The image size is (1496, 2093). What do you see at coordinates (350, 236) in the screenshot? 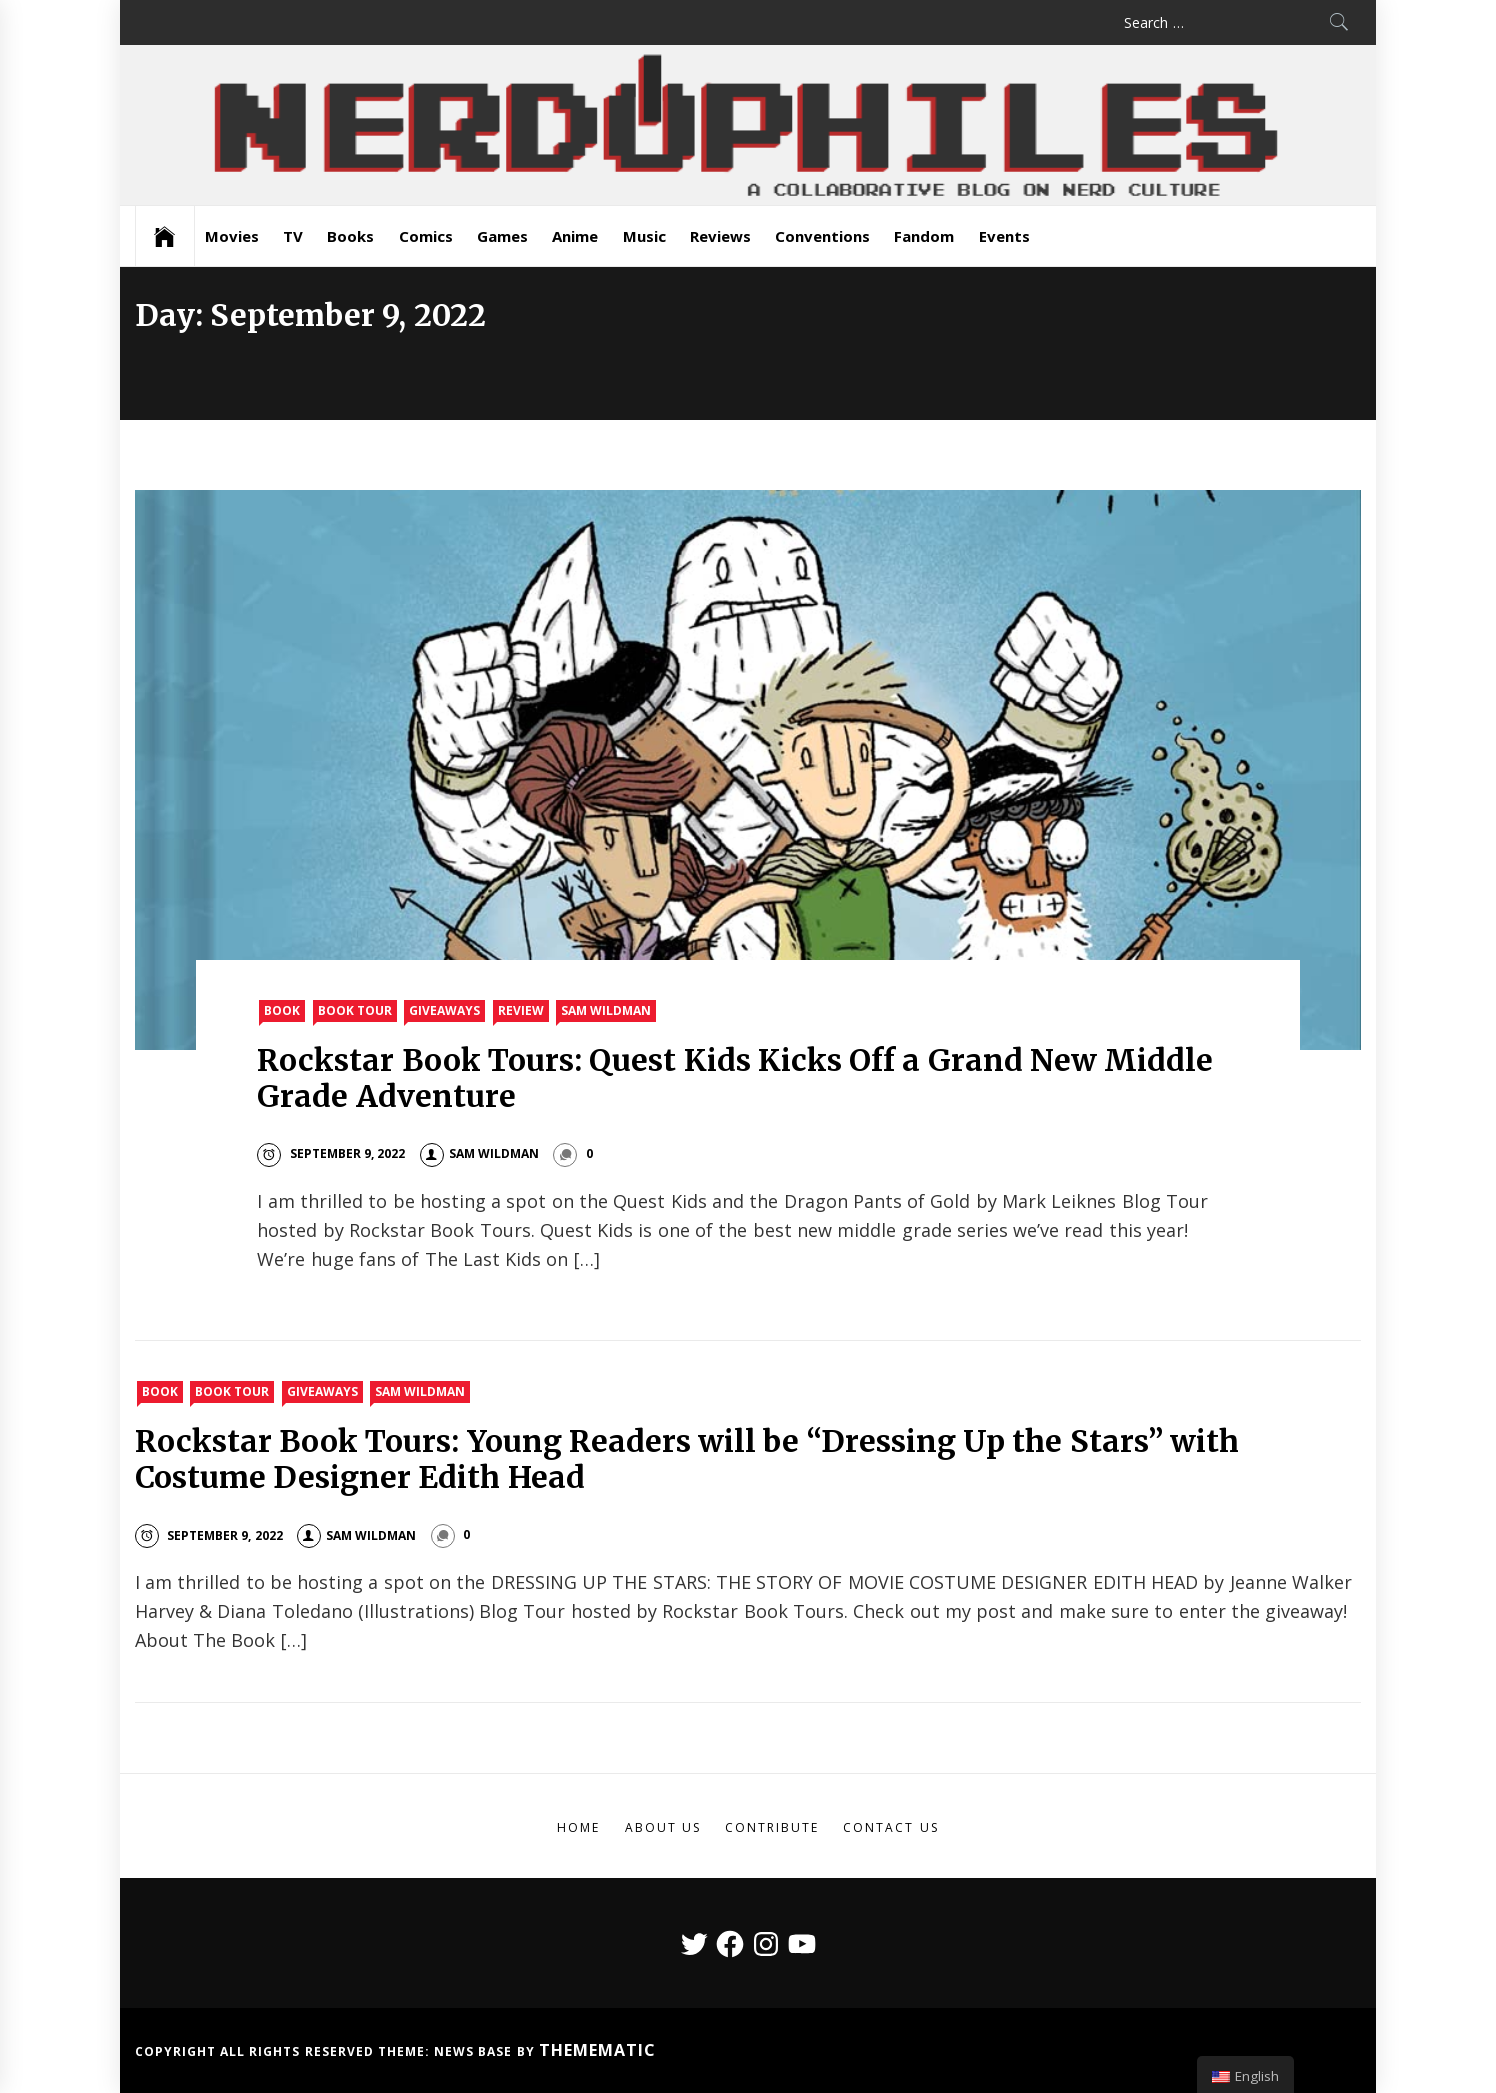
I see `Books` at bounding box center [350, 236].